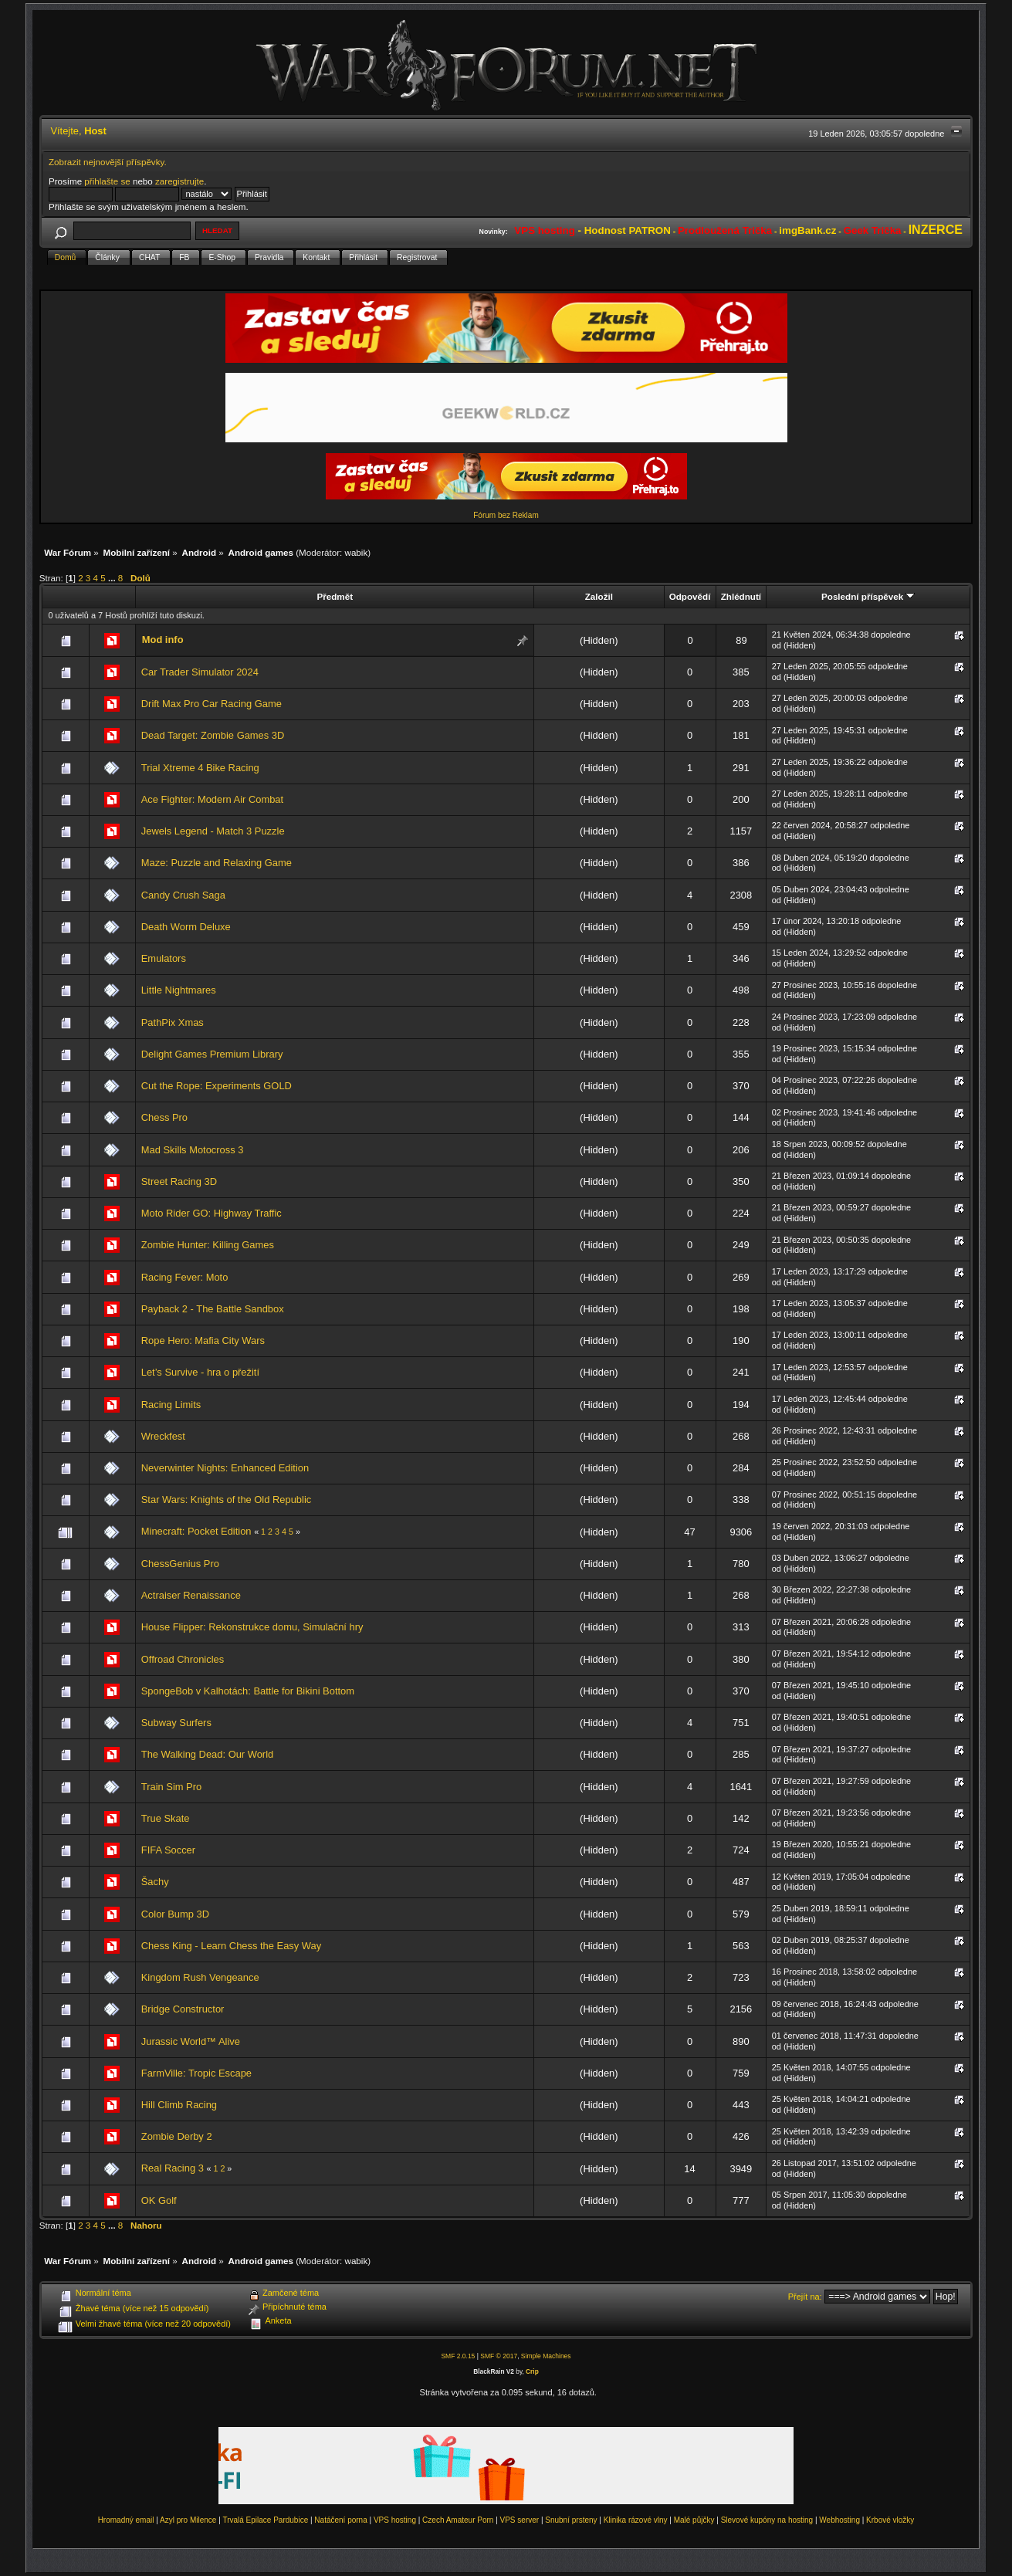 This screenshot has height=2576, width=1012. Describe the element at coordinates (457, 2520) in the screenshot. I see `Czech Amateur Porn` at that location.